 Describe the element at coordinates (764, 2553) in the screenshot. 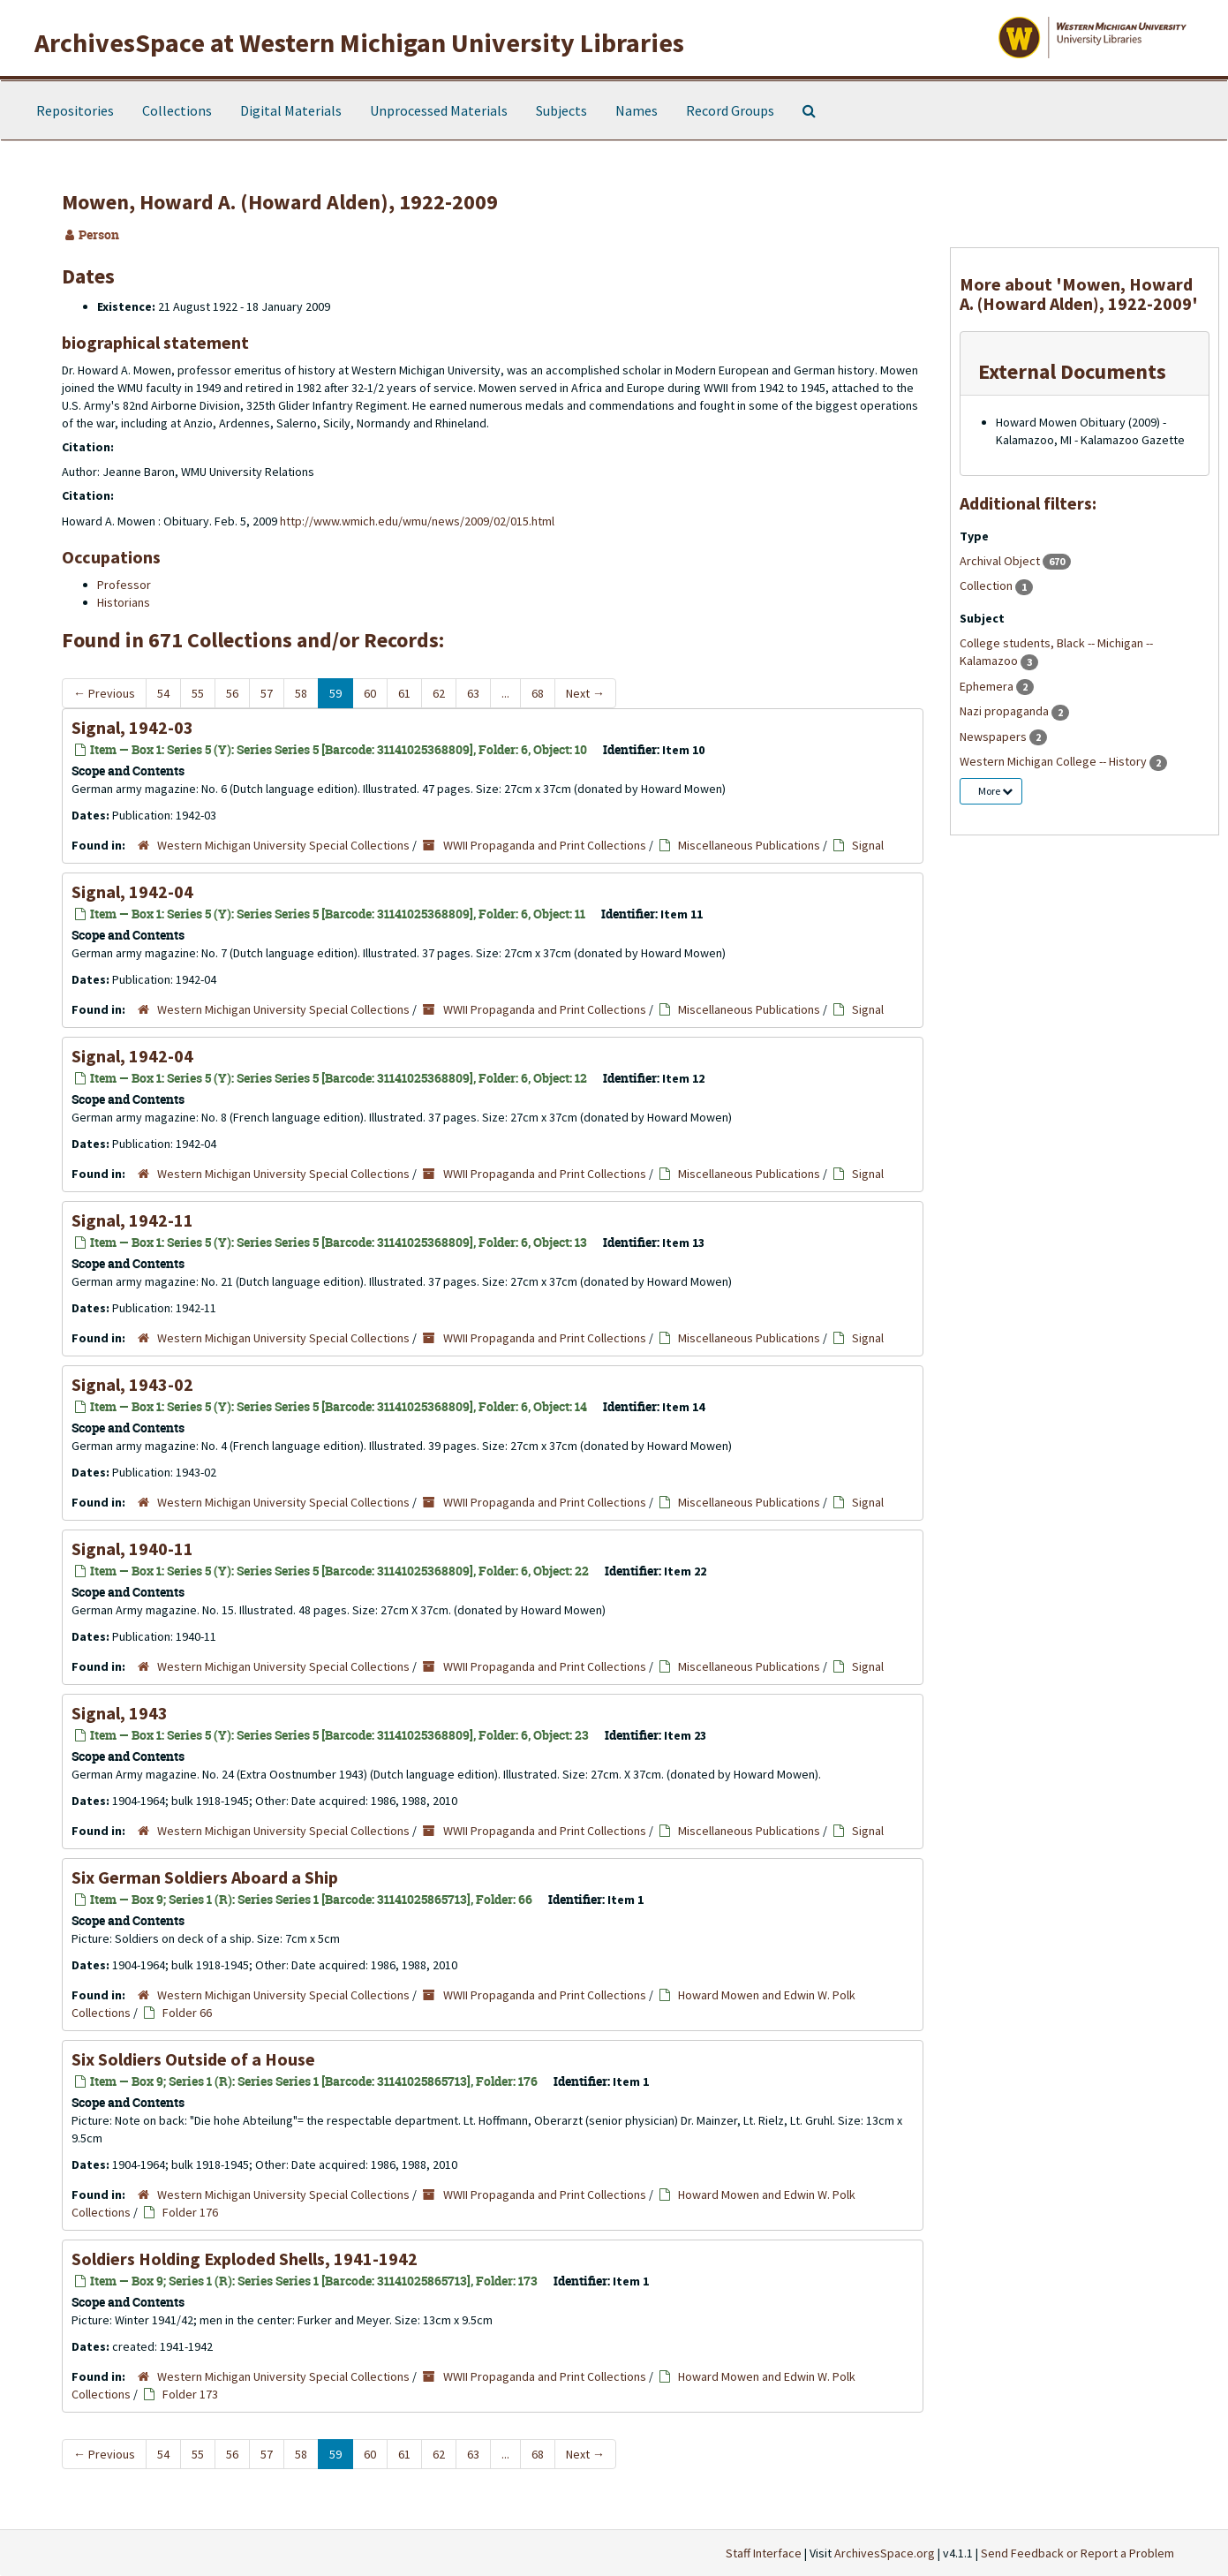

I see `Staff Interface` at that location.